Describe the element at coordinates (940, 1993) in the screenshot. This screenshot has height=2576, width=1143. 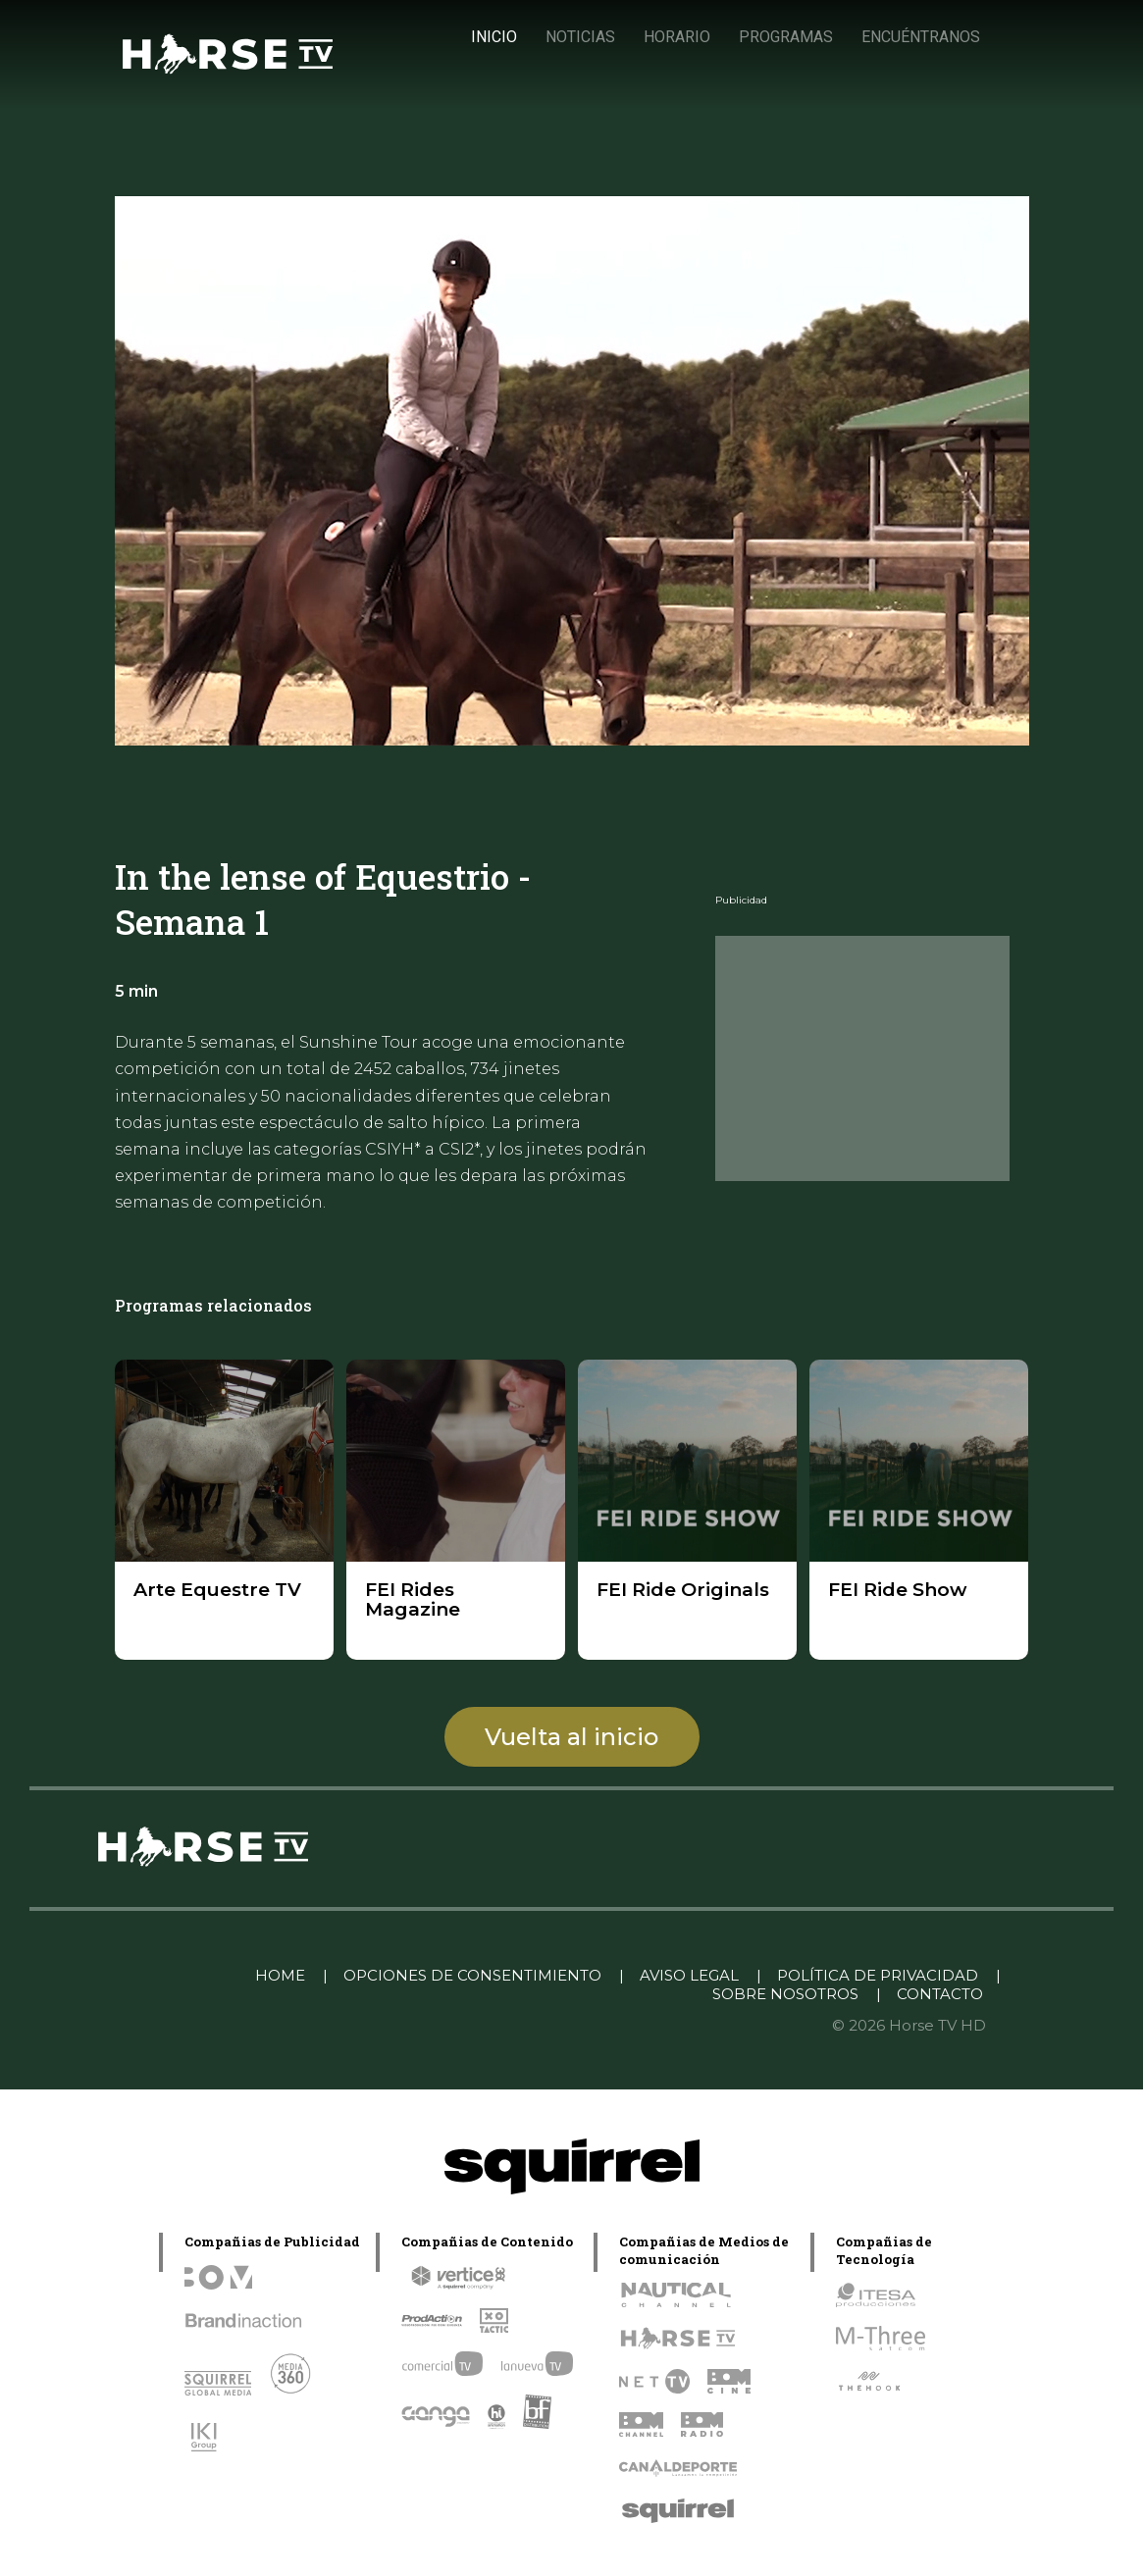
I see `CONTACTO` at that location.